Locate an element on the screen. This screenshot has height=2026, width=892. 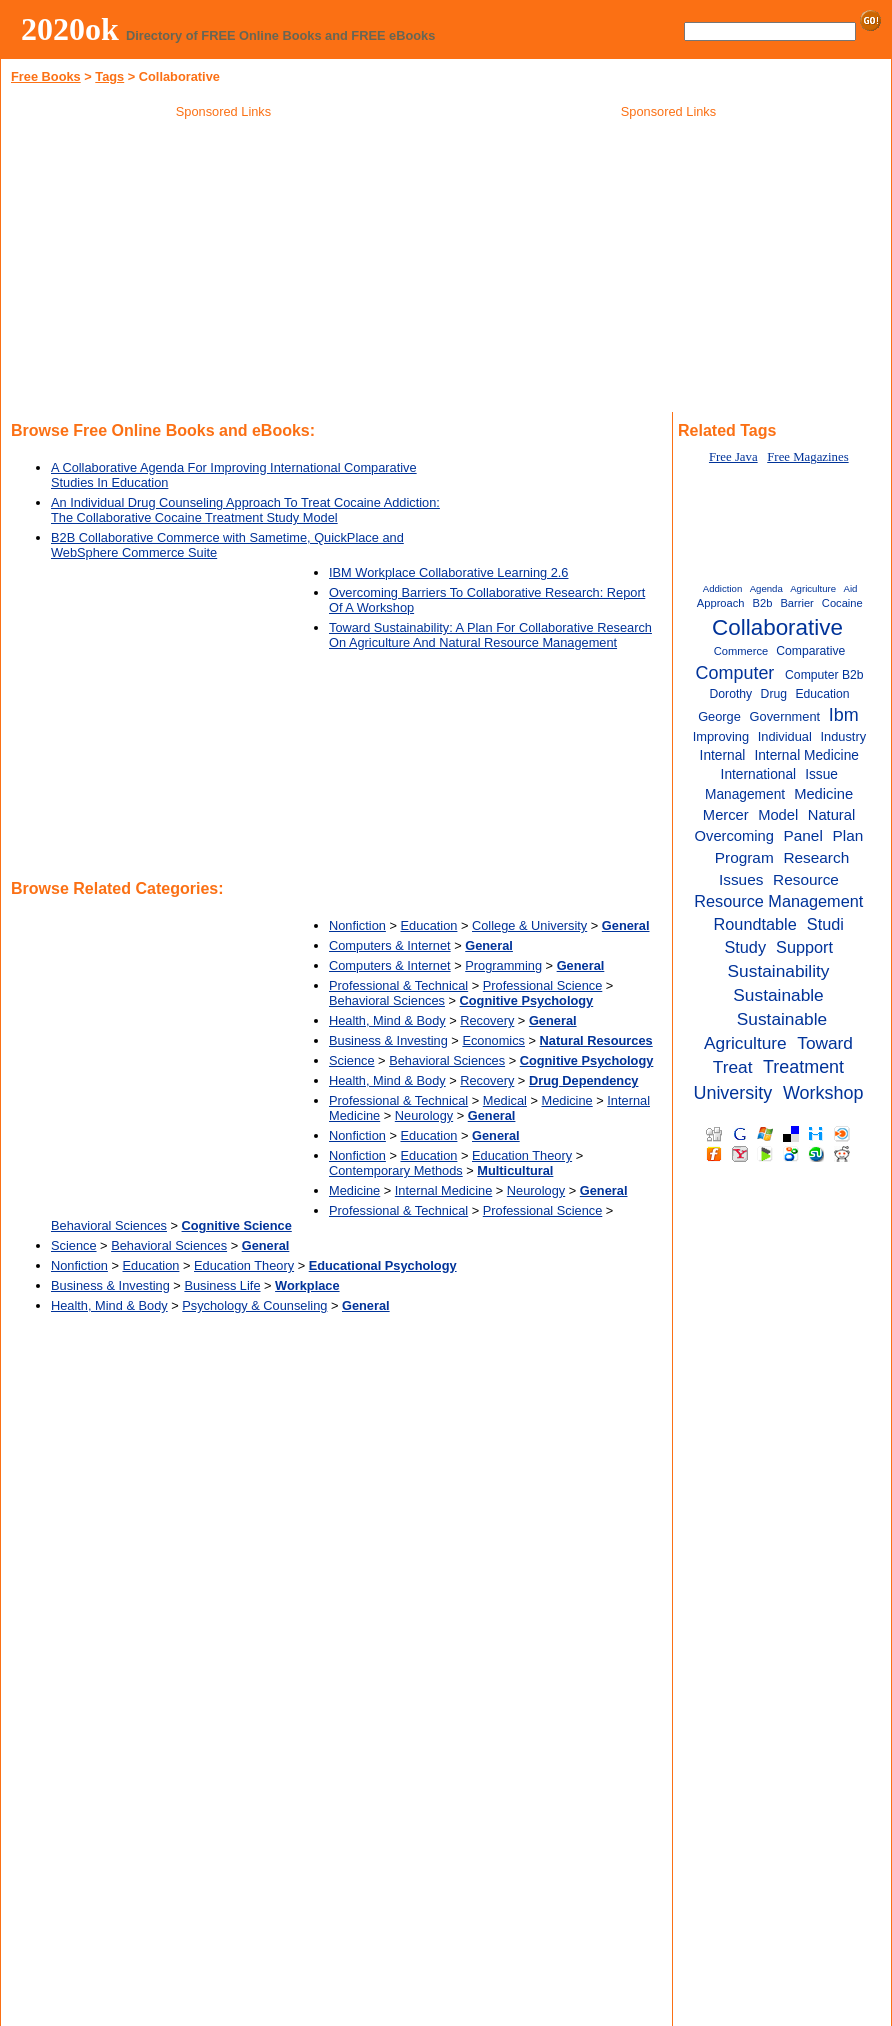
Addiction is located at coordinates (723, 588).